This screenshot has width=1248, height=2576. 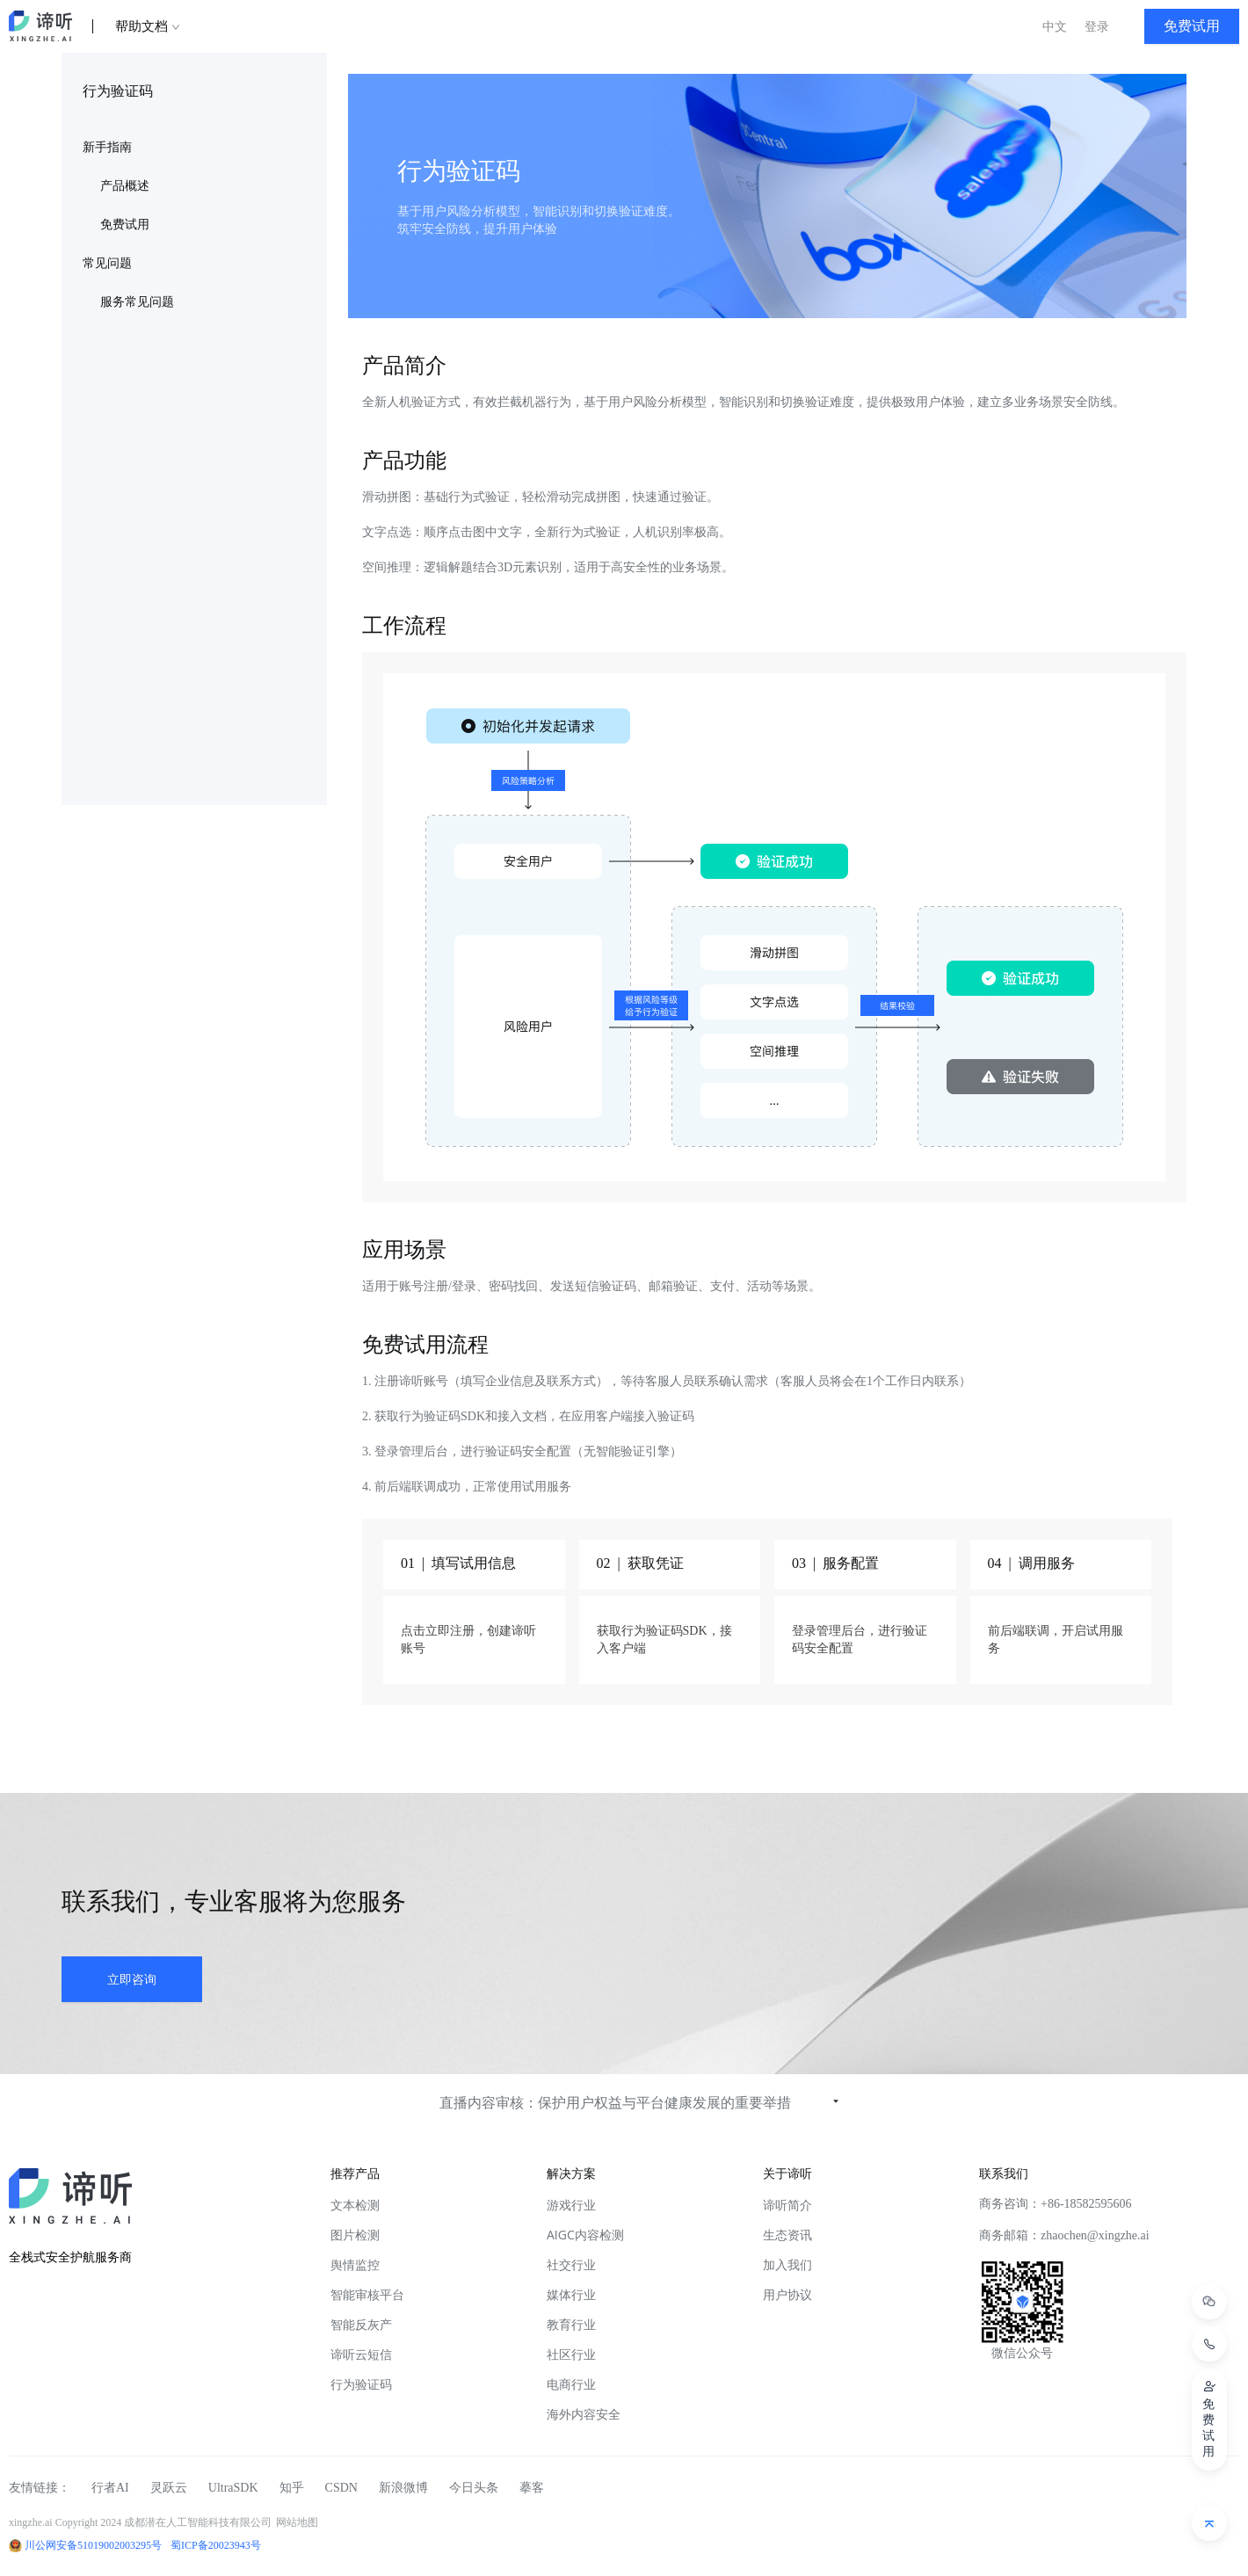 I want to click on 摹客, so click(x=531, y=2487).